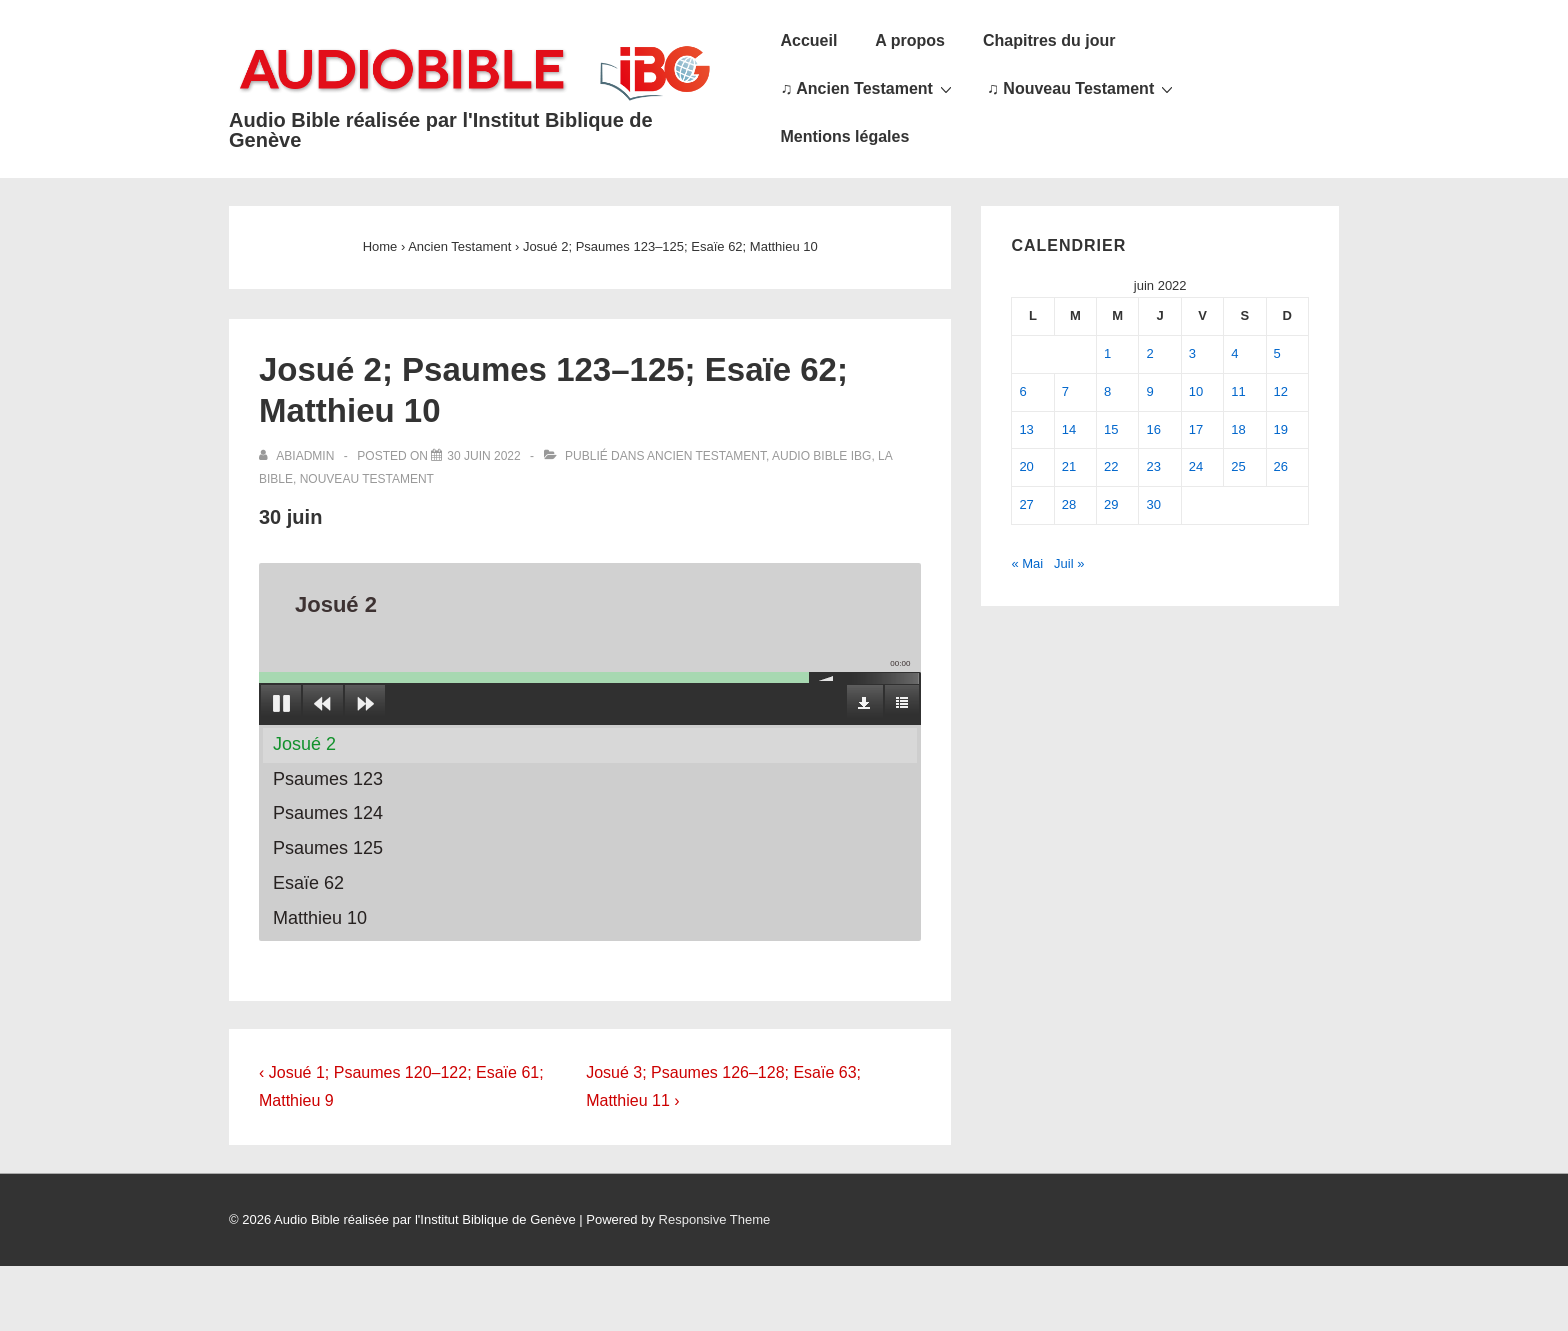  I want to click on Juil », so click(1069, 563).